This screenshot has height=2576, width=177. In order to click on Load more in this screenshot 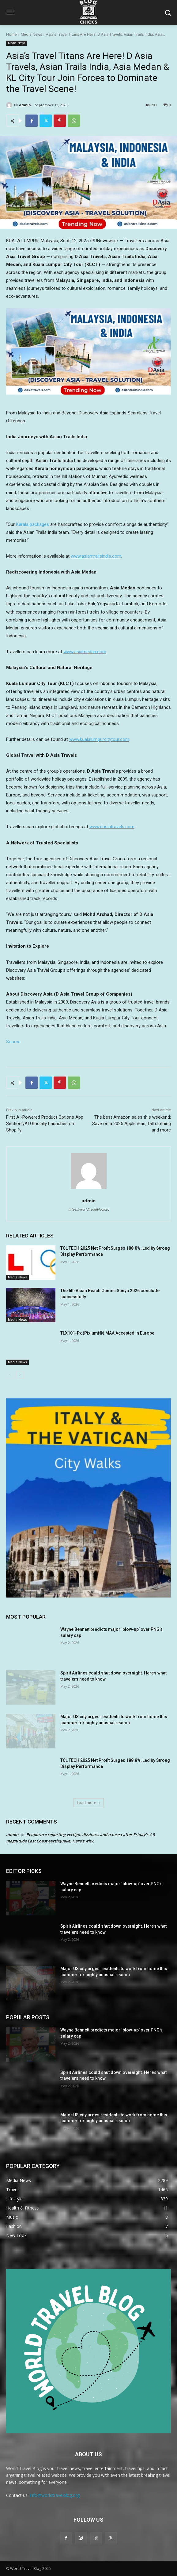, I will do `click(88, 1802)`.